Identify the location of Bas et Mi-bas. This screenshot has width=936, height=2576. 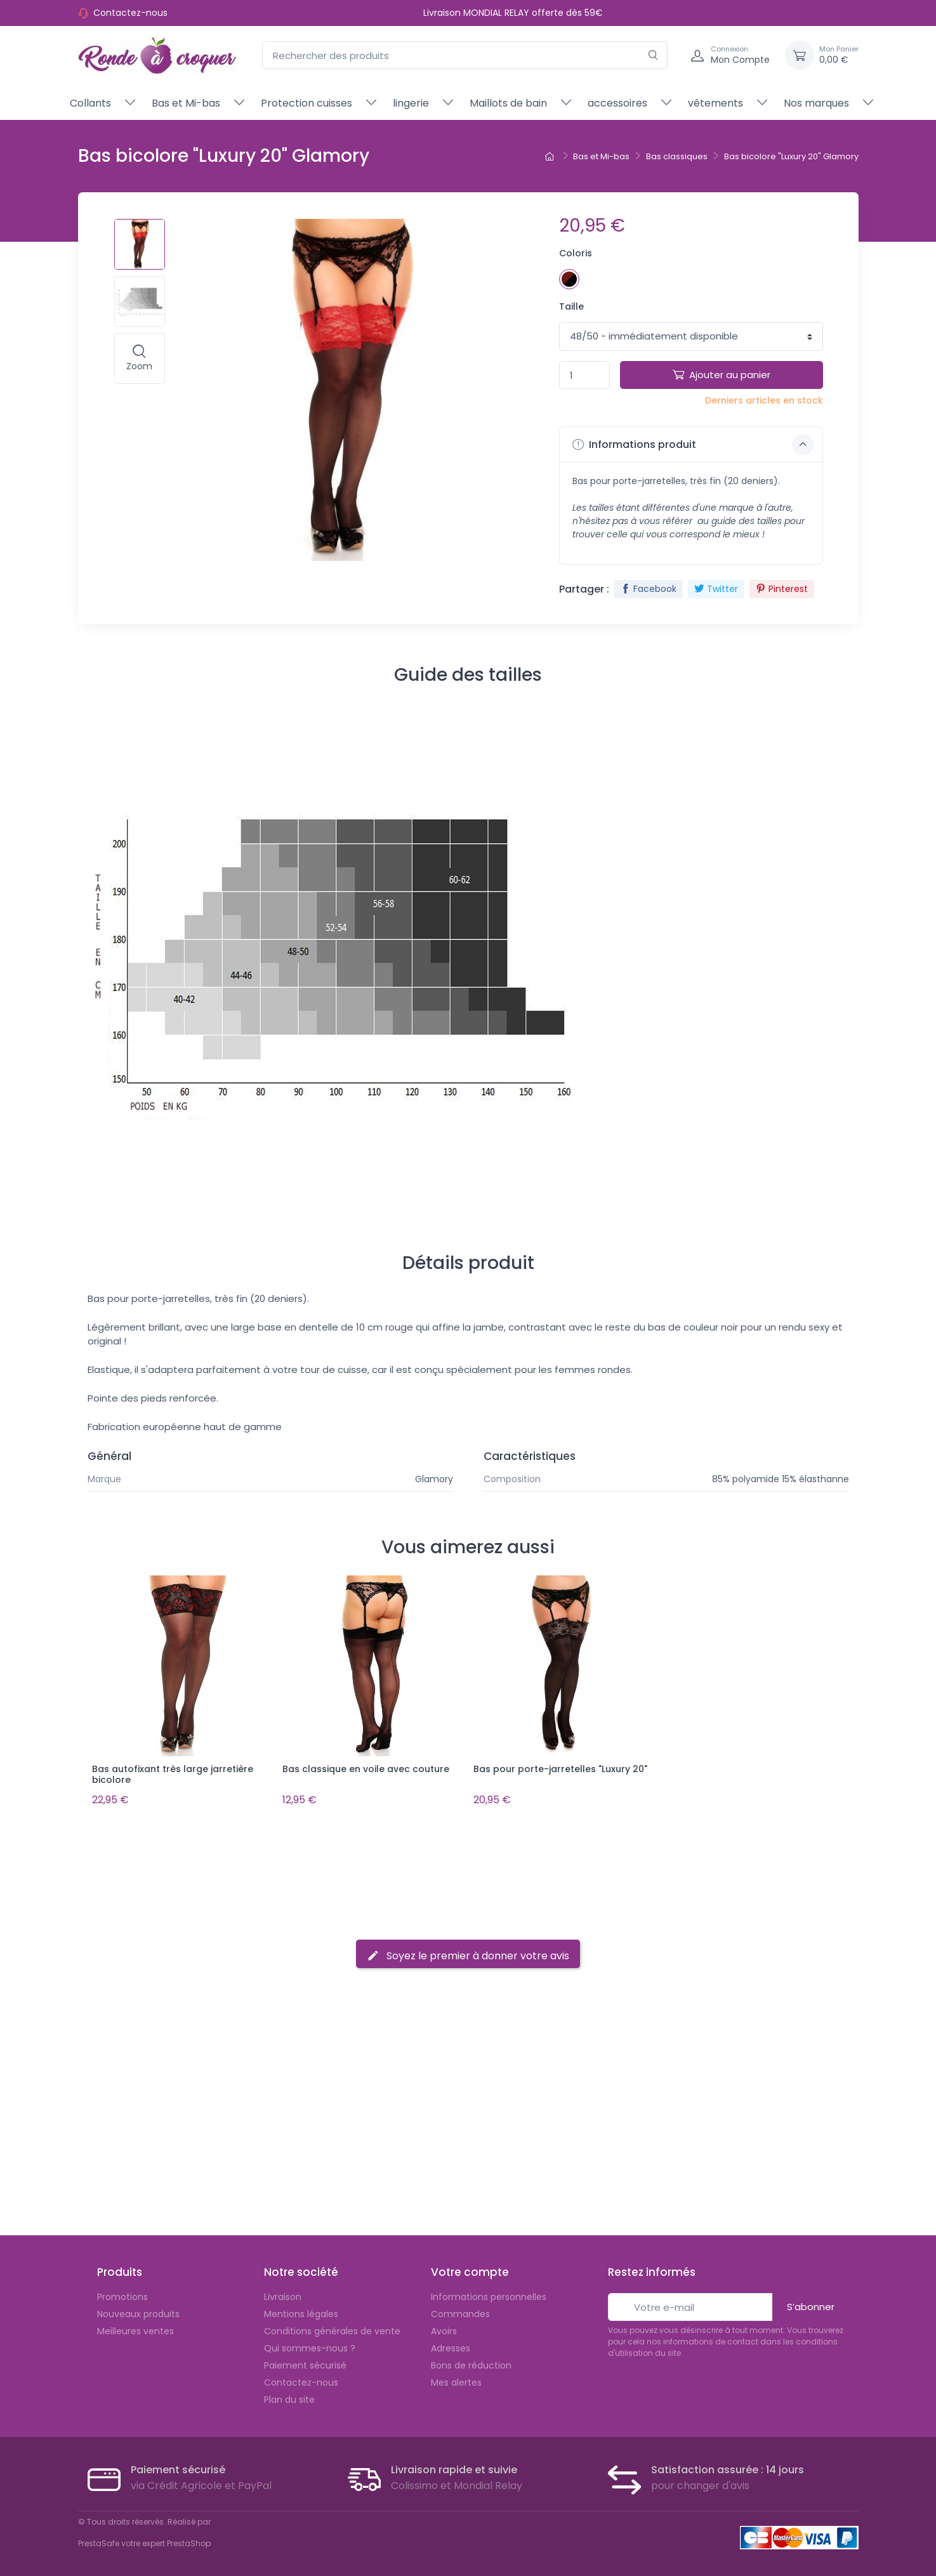
(186, 103).